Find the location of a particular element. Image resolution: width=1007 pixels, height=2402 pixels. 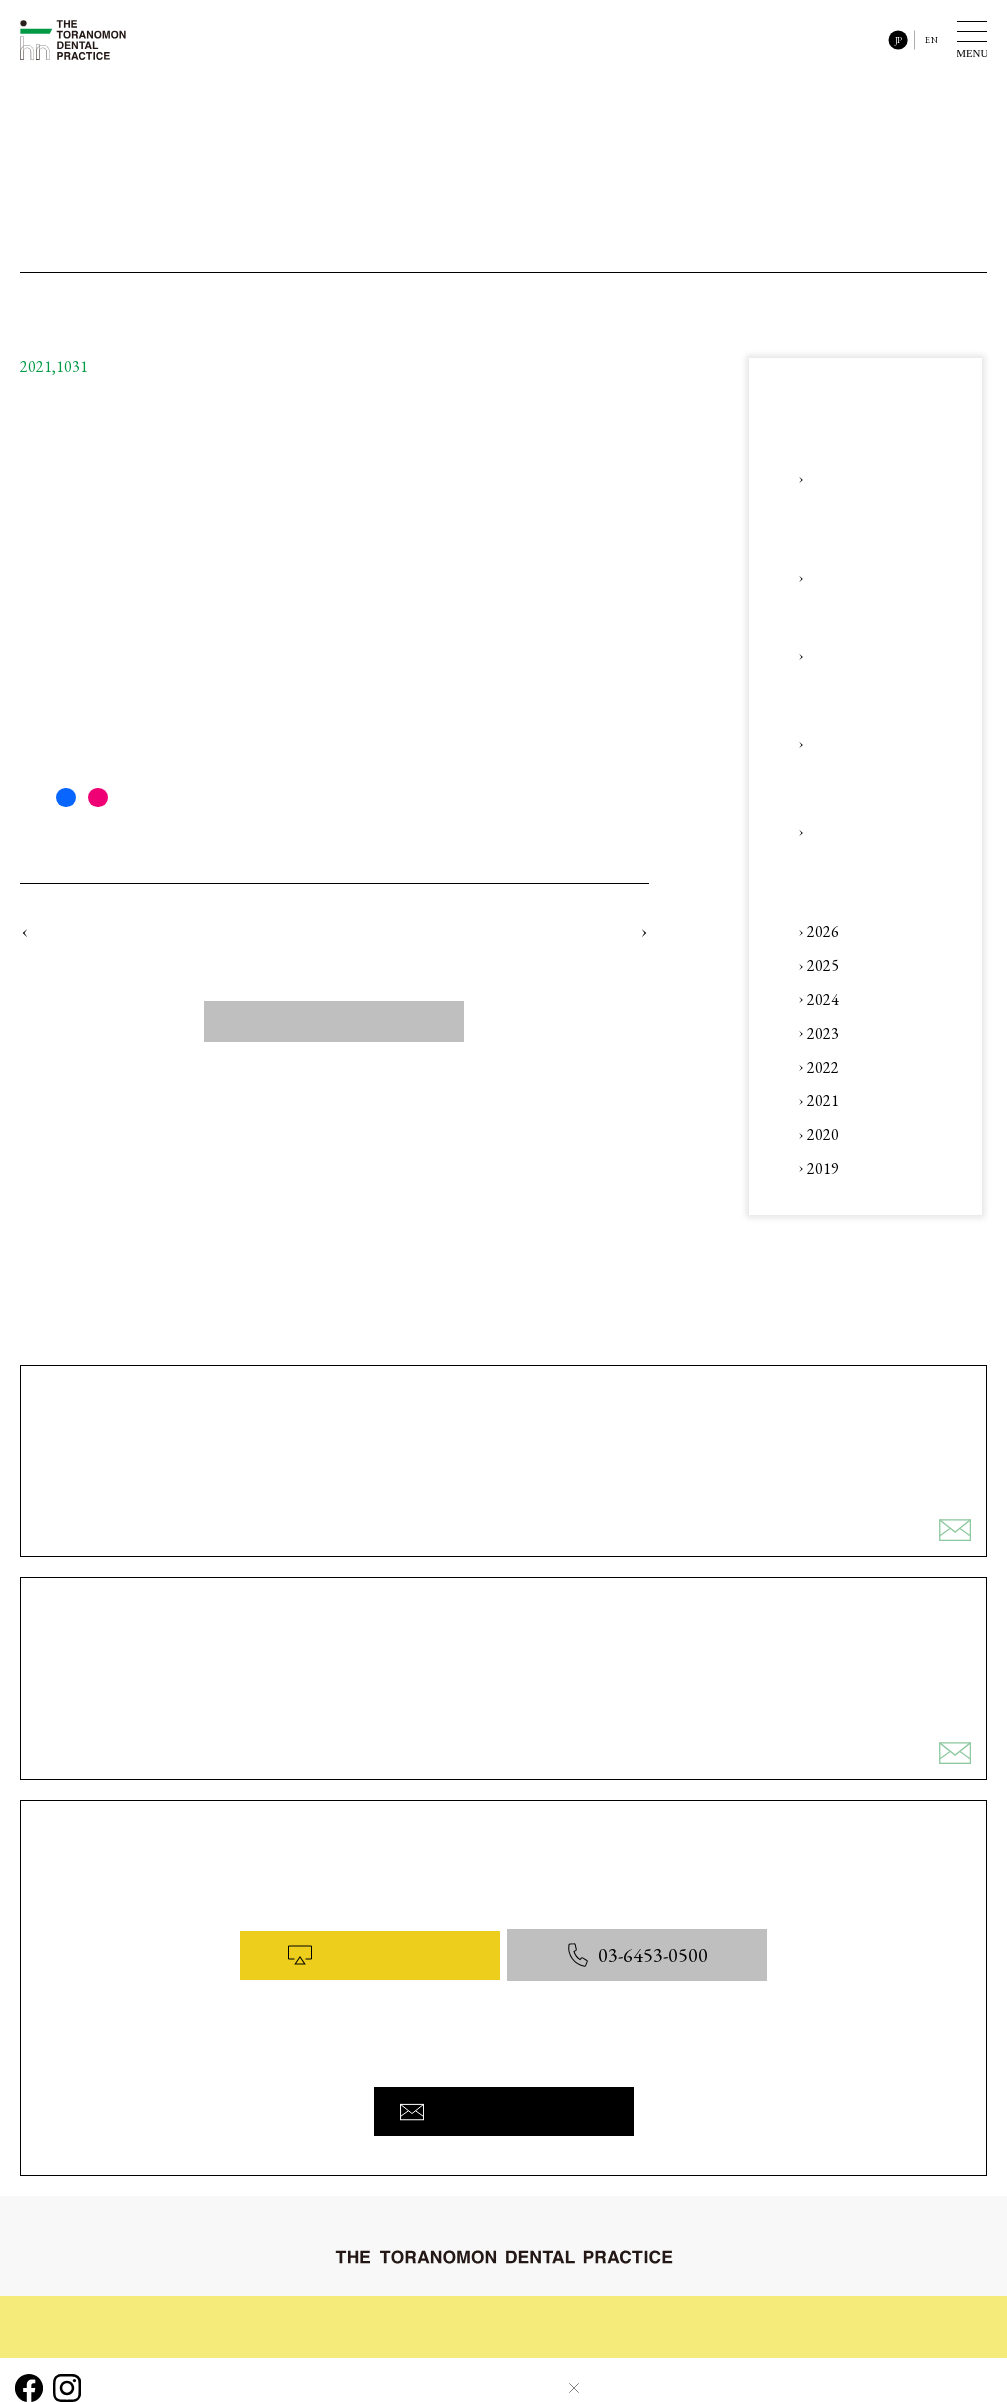

2025 is located at coordinates (823, 965).